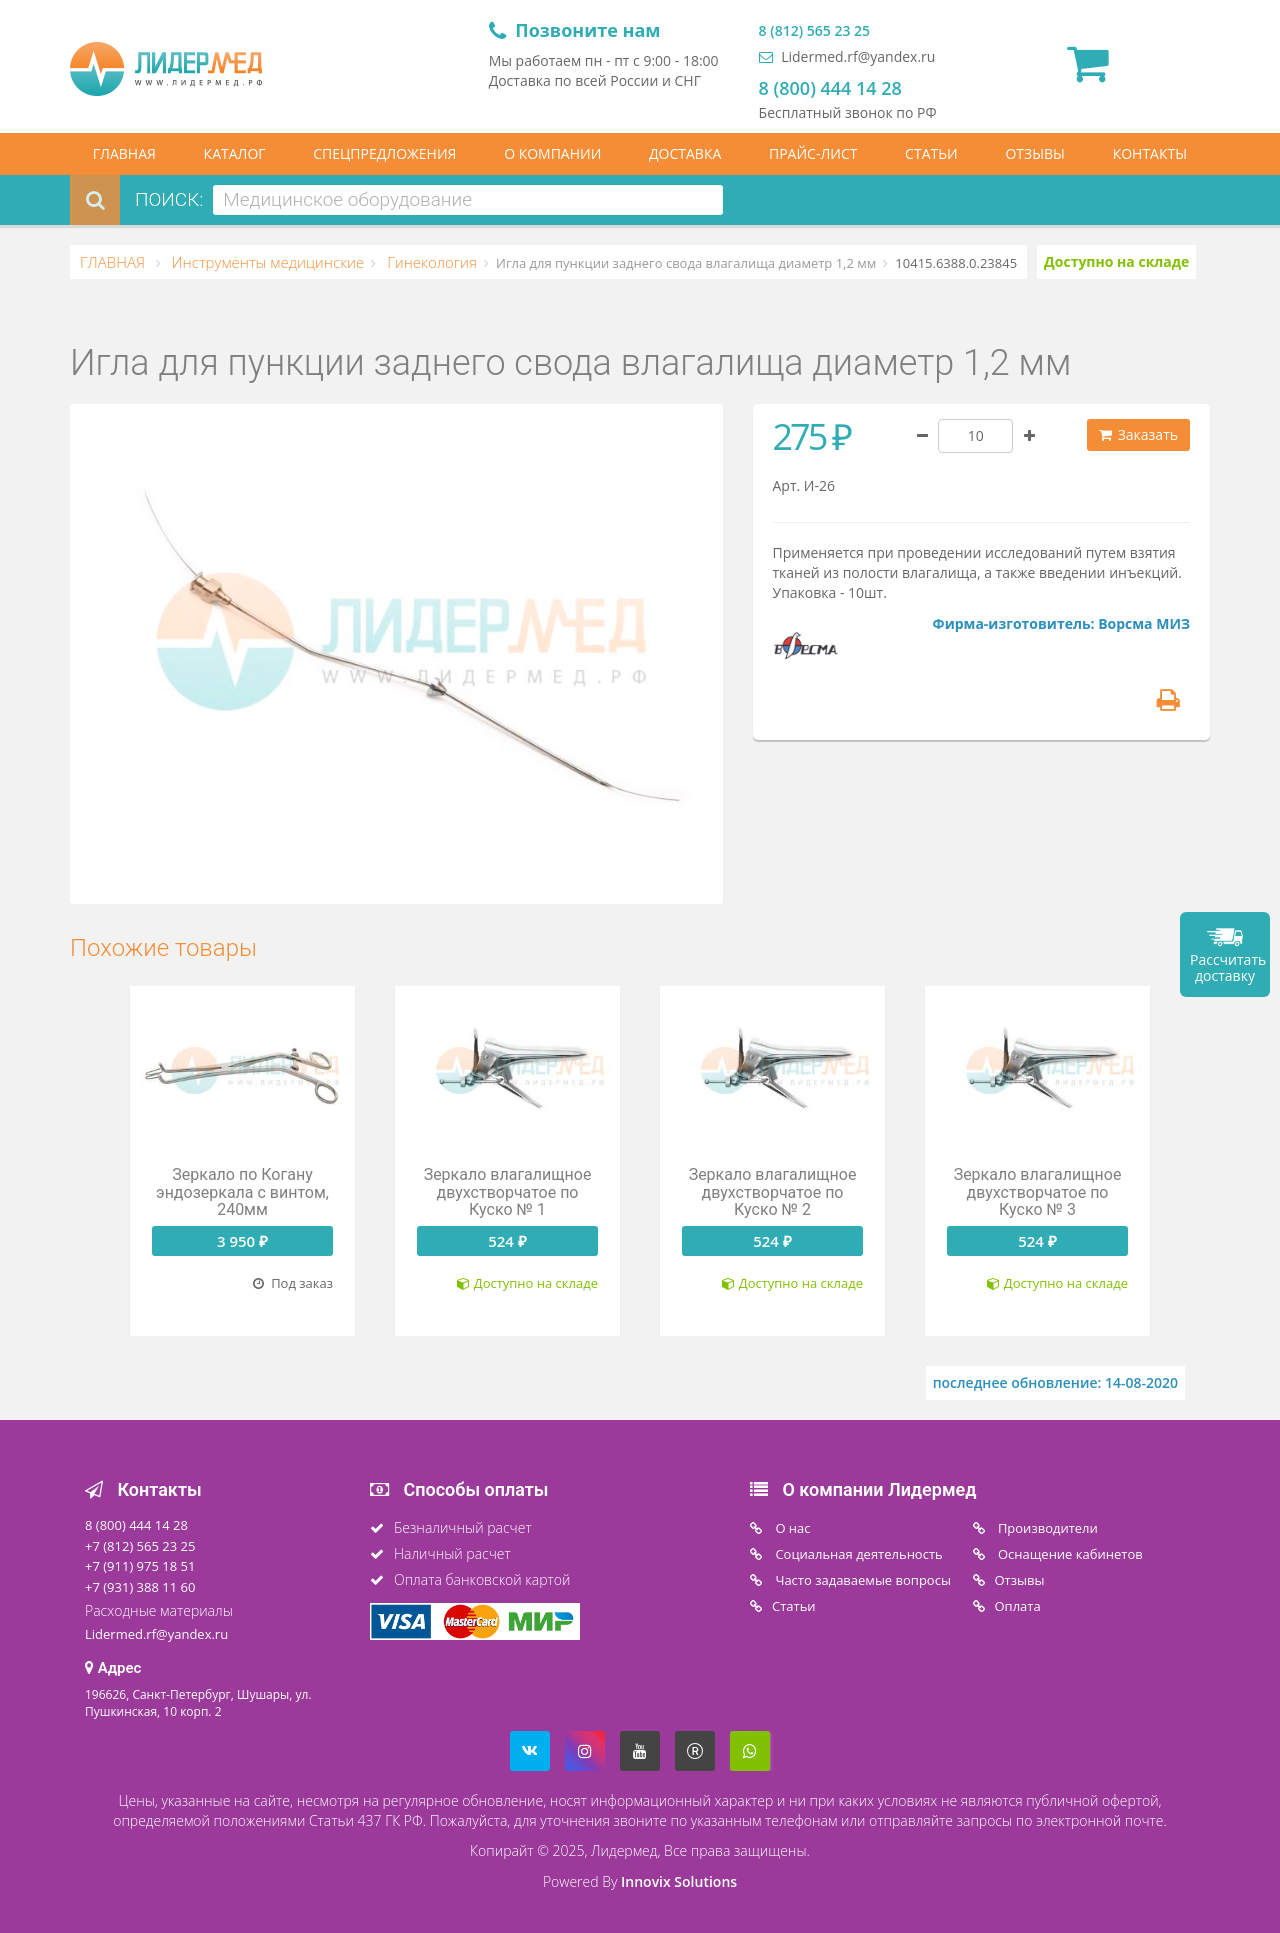  What do you see at coordinates (685, 153) in the screenshot?
I see `ДОСТАВКА` at bounding box center [685, 153].